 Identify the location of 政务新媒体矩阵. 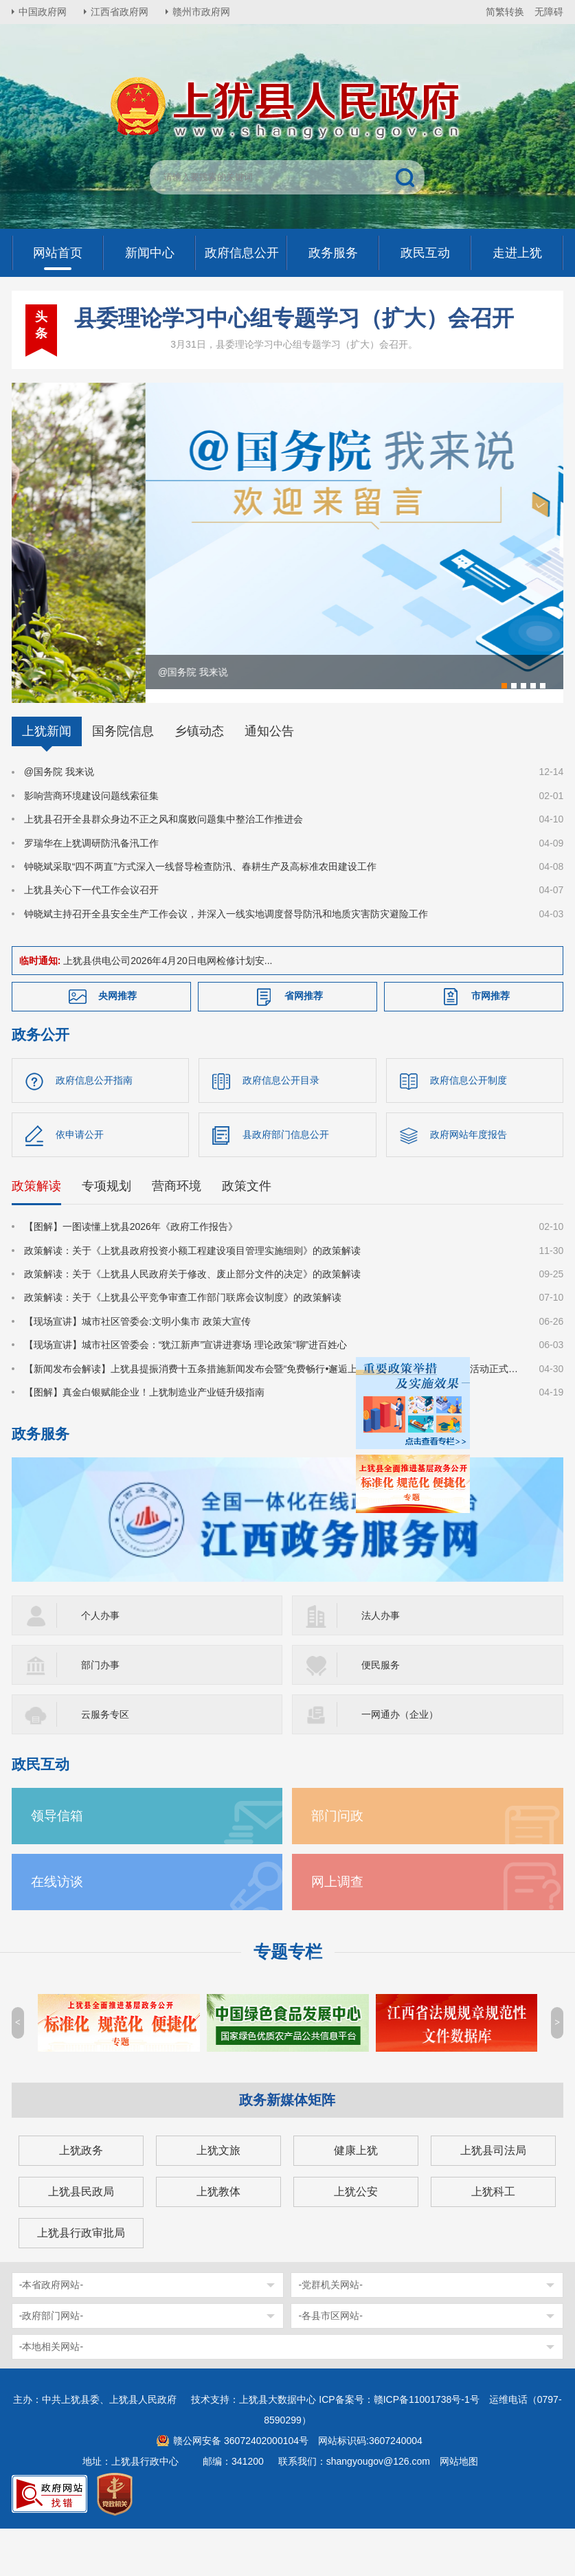
(287, 2147).